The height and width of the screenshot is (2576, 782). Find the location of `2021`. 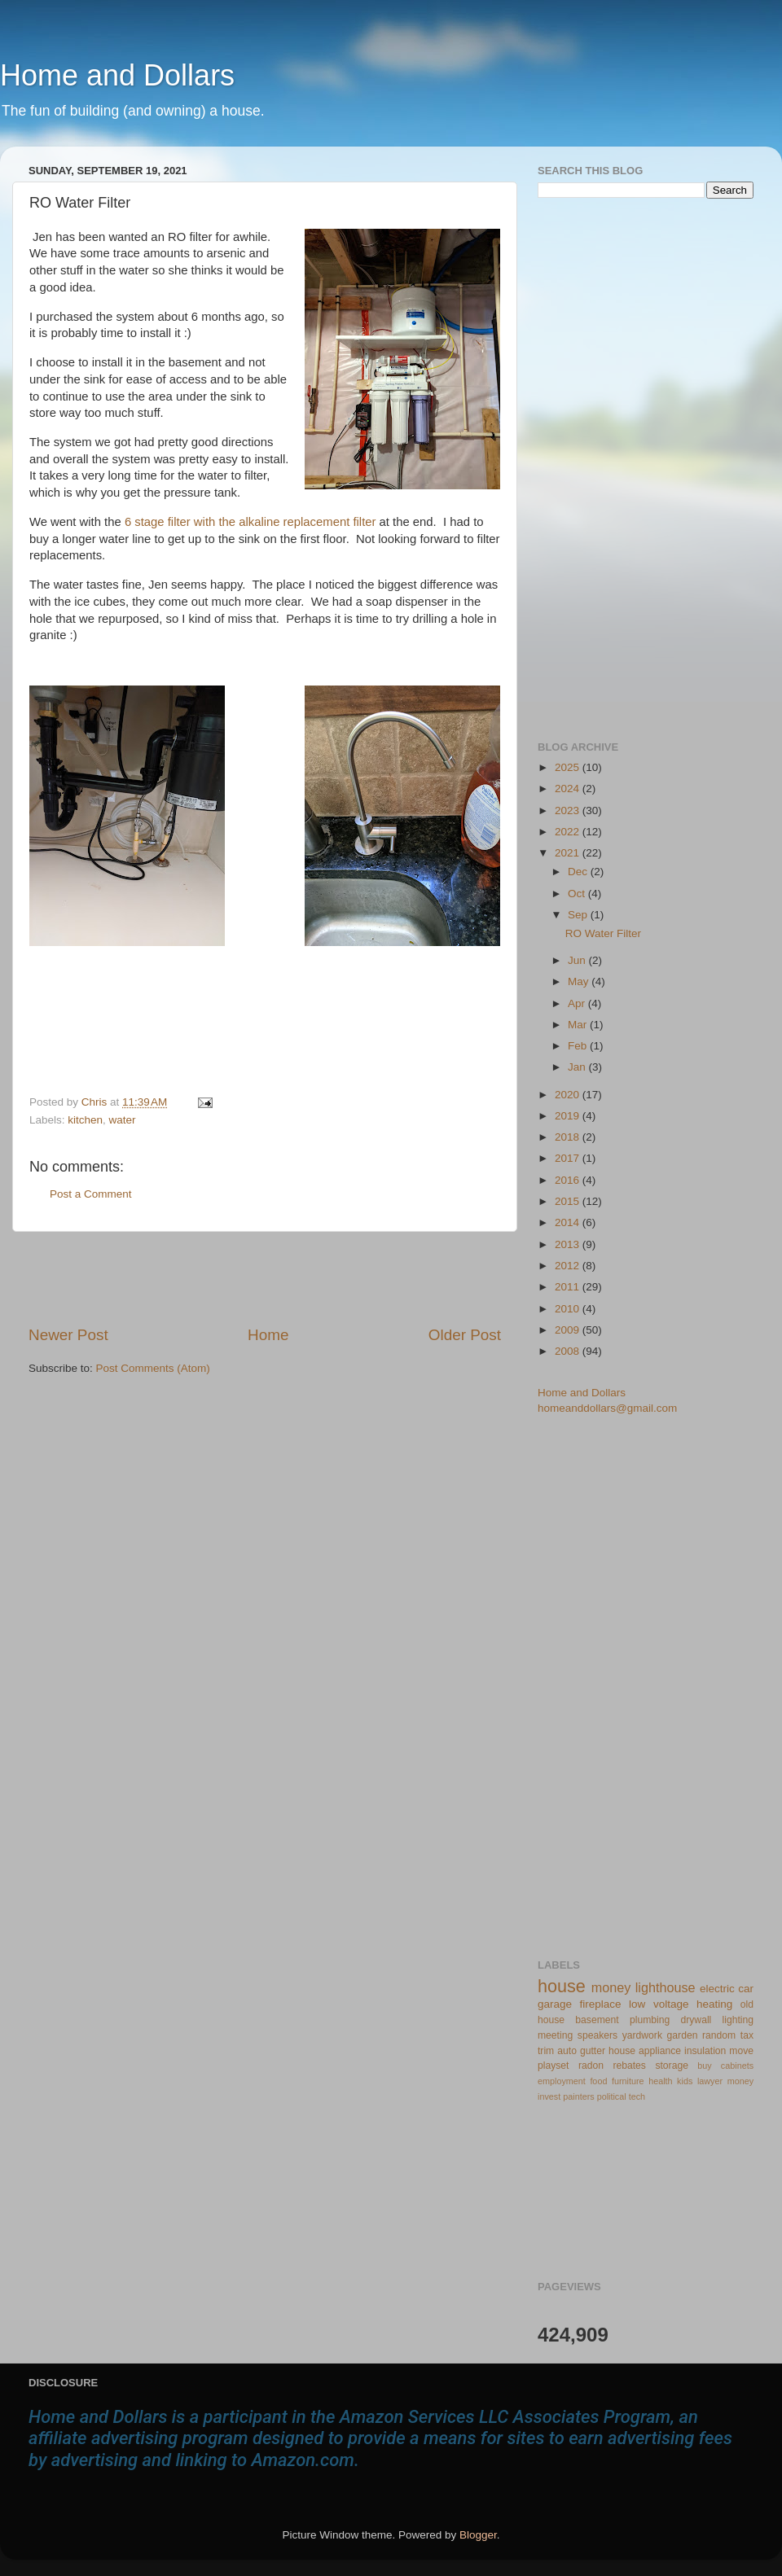

2021 is located at coordinates (568, 853).